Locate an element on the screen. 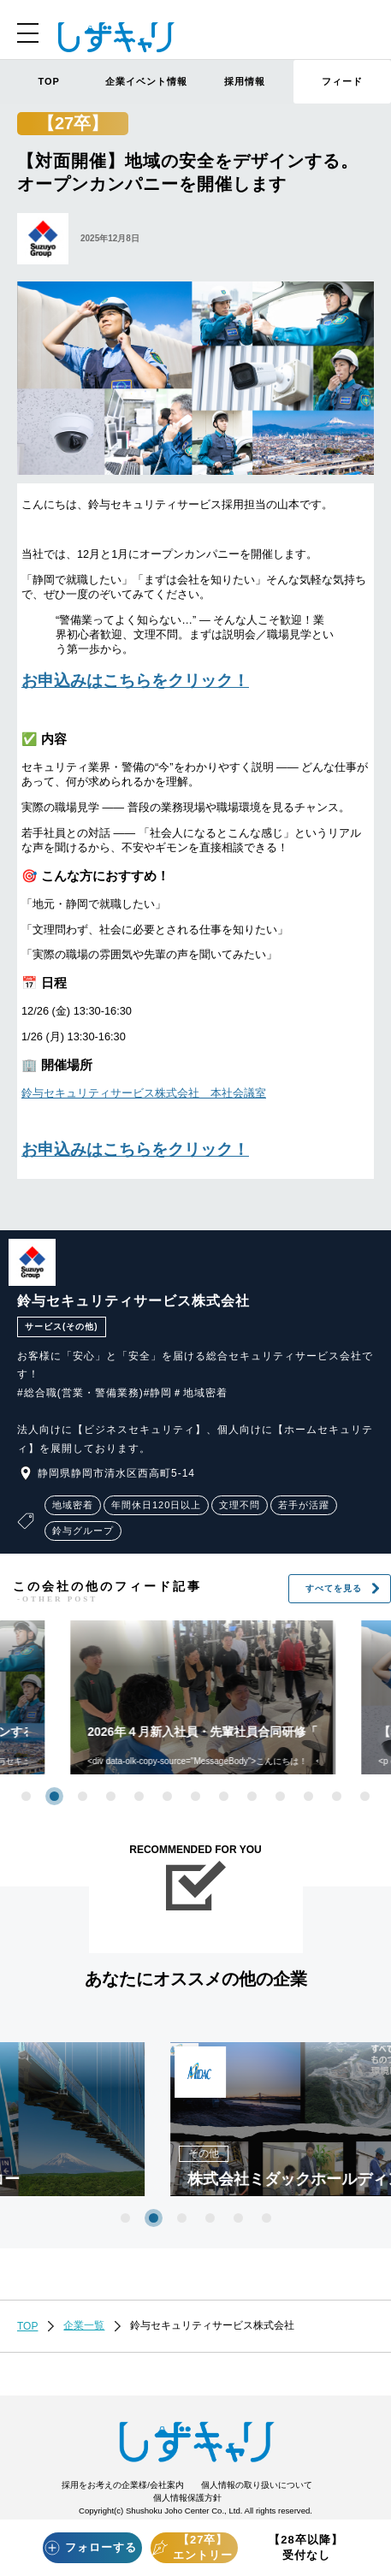  [tabpanel] is located at coordinates (193, 2119).